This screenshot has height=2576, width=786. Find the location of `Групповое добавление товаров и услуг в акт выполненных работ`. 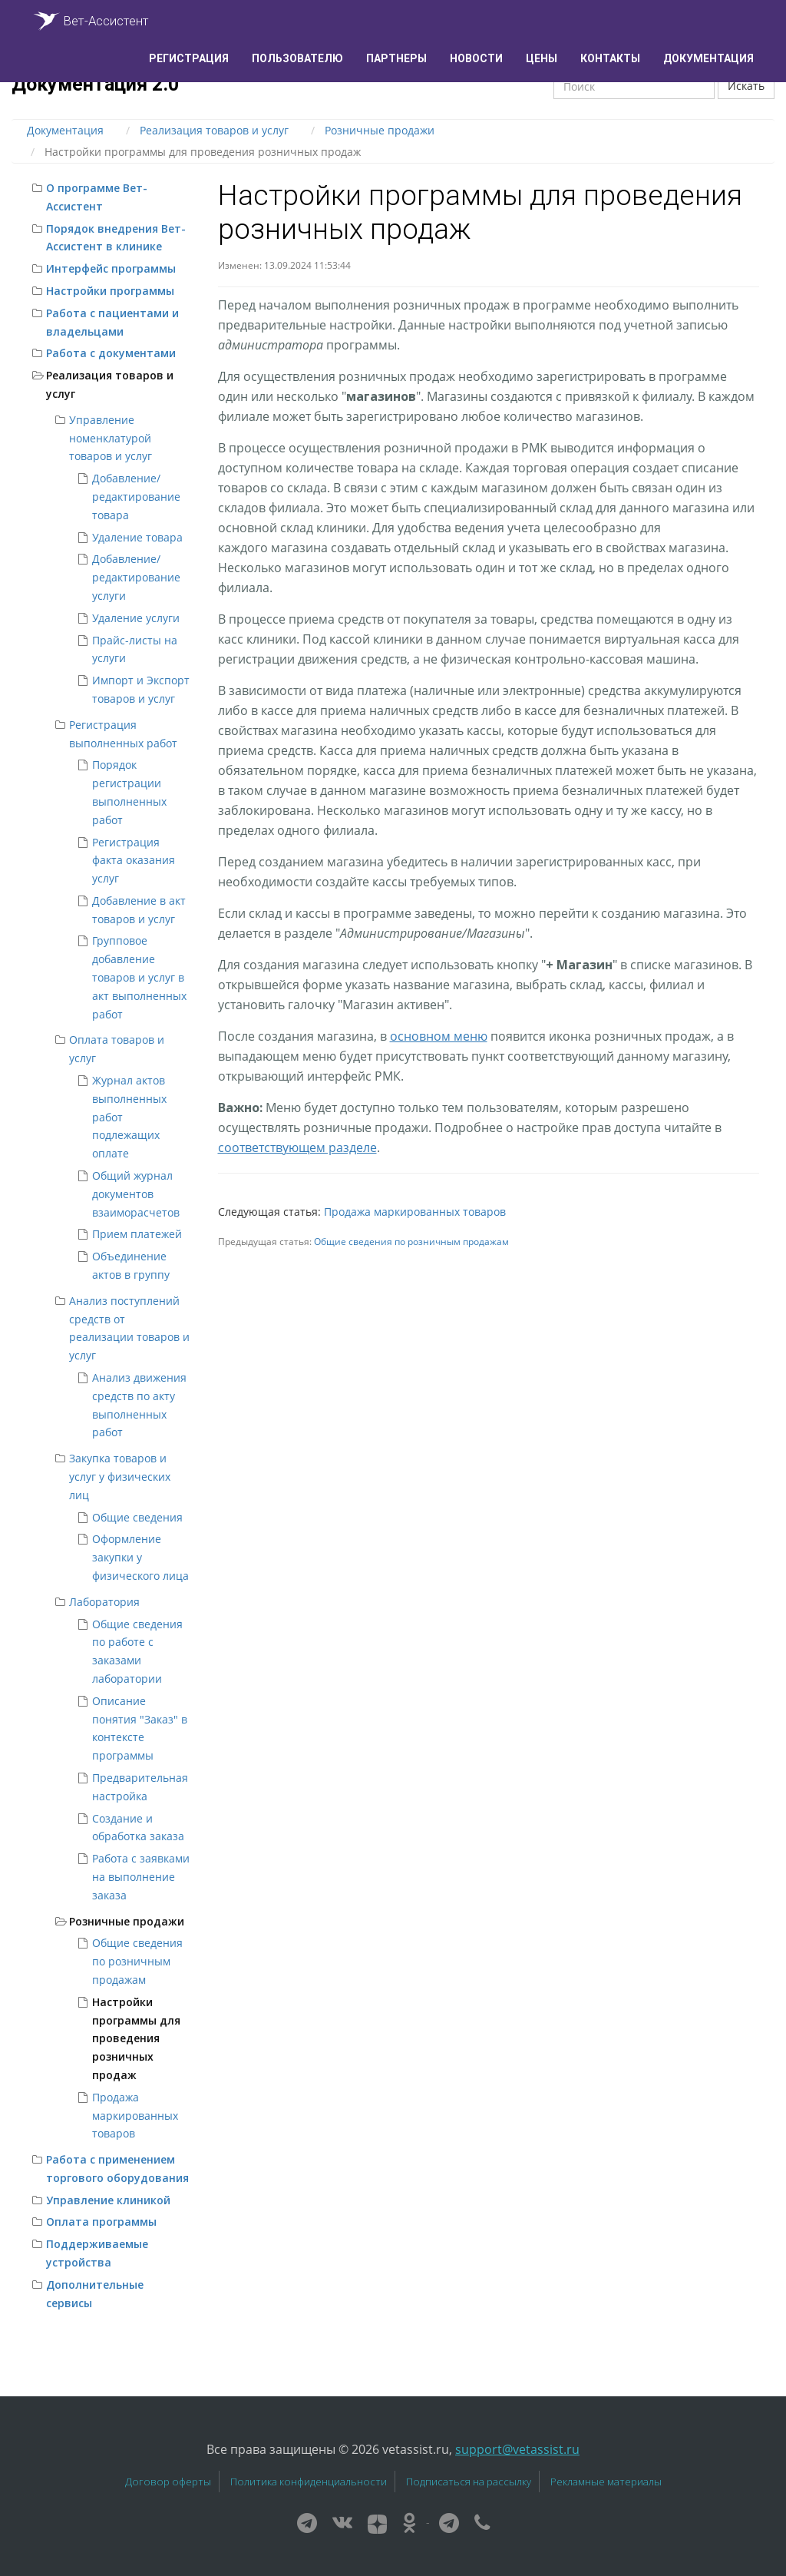

Групповое добавление товаров и услуг в акт выполненных работ is located at coordinates (139, 977).